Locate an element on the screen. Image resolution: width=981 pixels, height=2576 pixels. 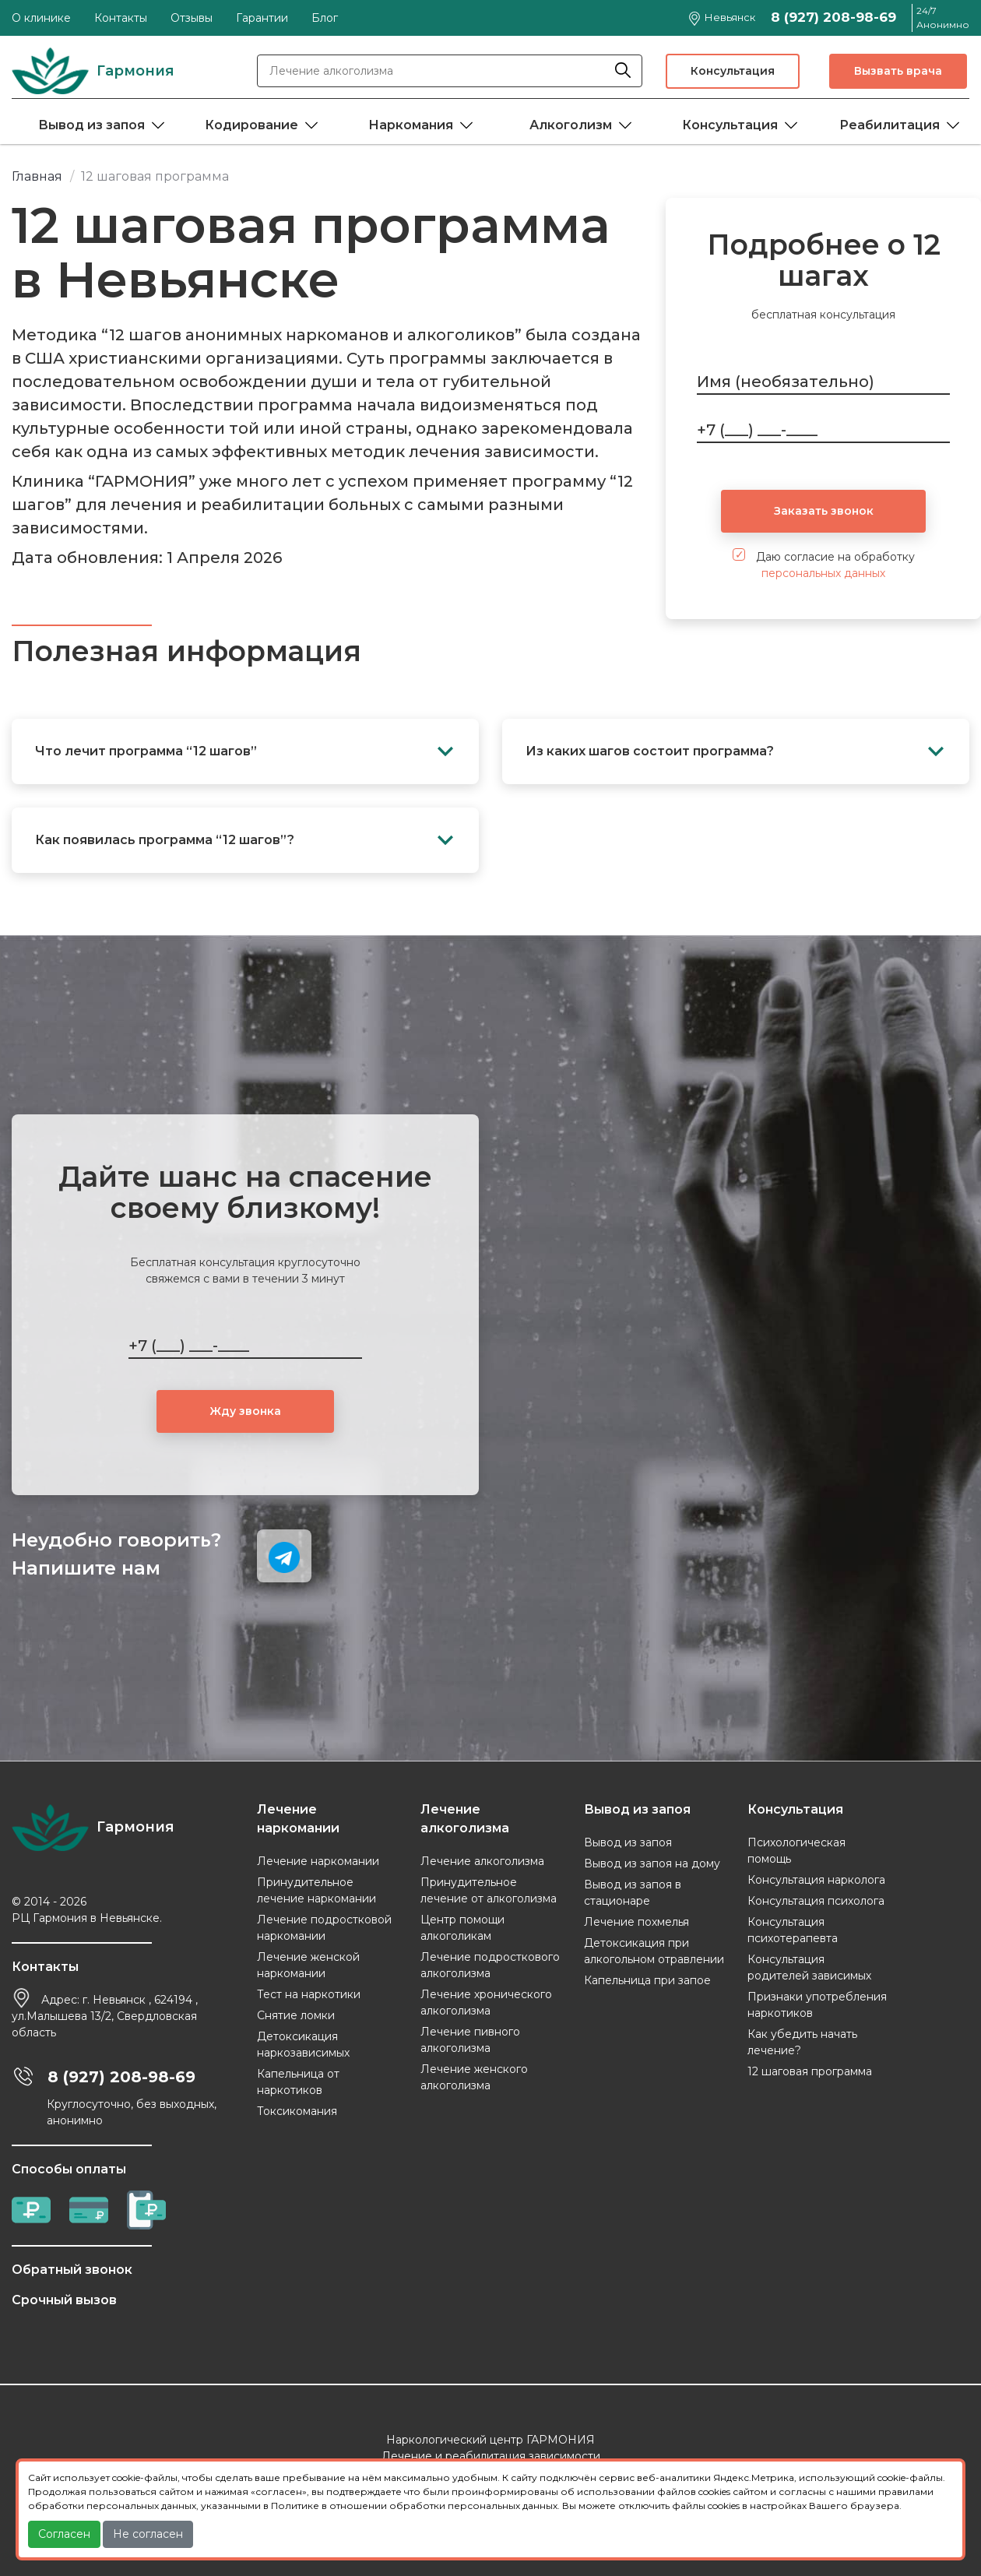
Лечение похмелья is located at coordinates (636, 1922).